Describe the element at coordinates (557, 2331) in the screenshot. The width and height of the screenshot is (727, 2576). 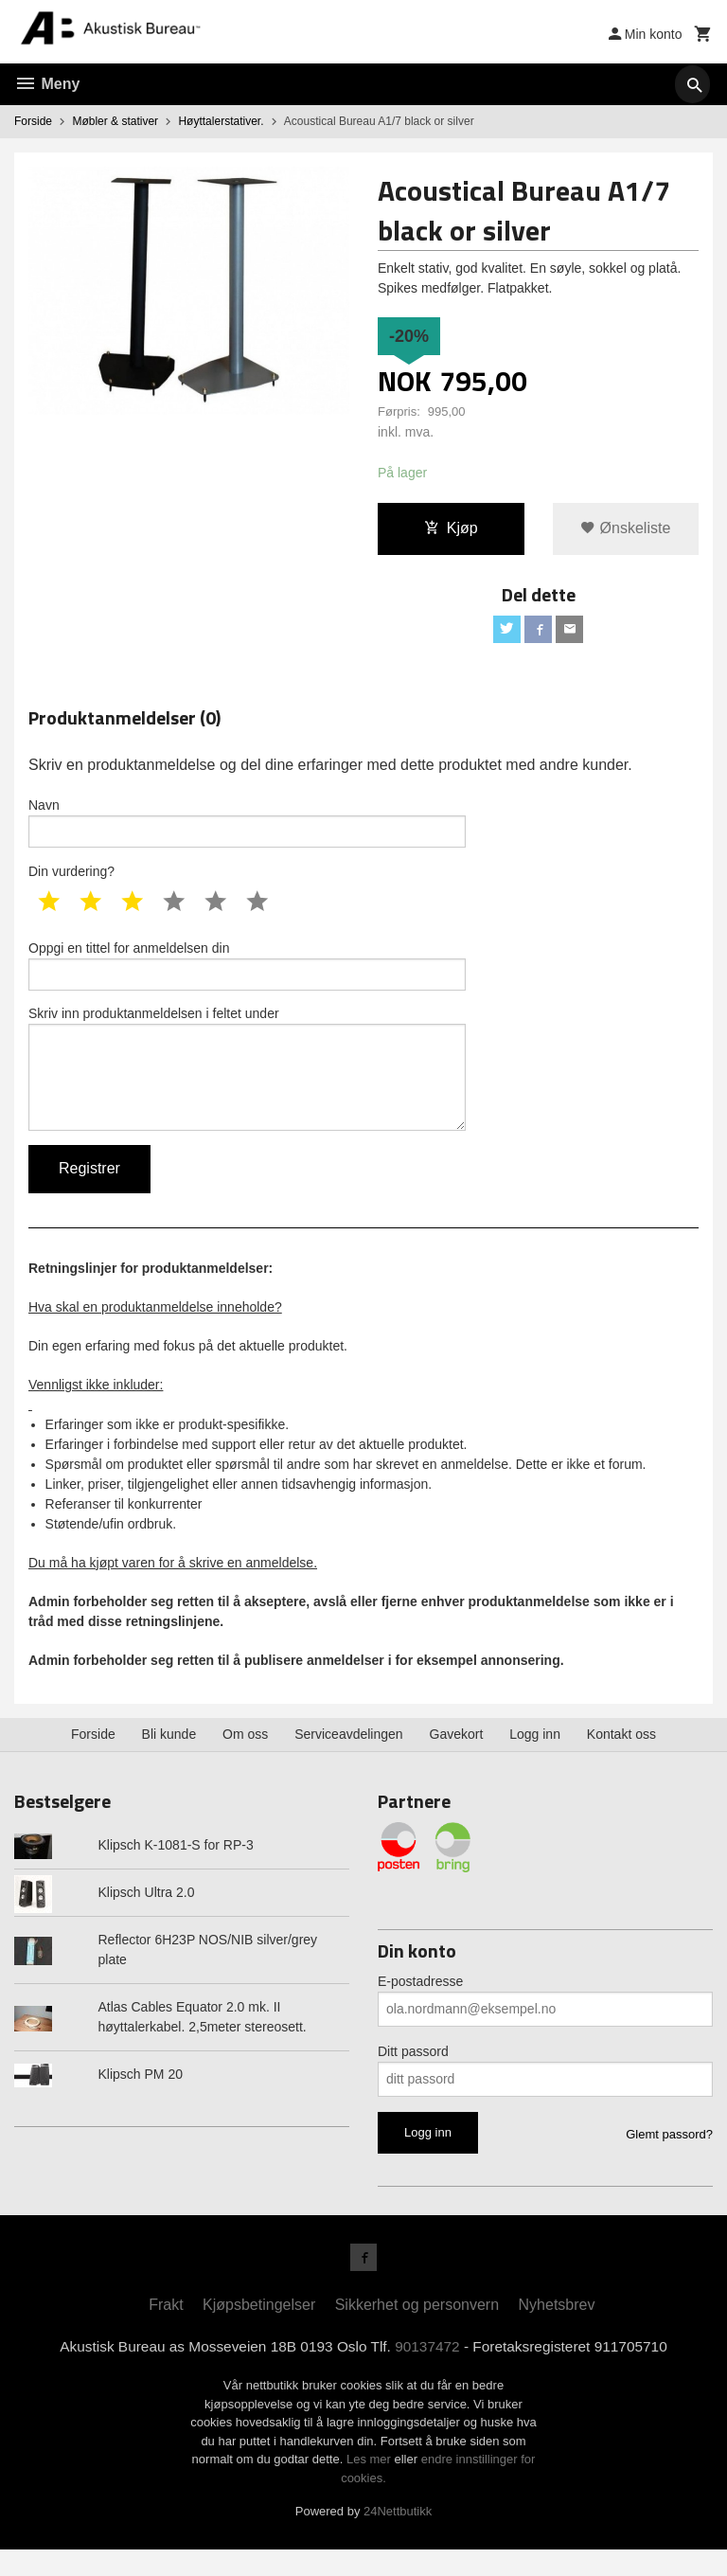
I see `Nyhetsbrev` at that location.